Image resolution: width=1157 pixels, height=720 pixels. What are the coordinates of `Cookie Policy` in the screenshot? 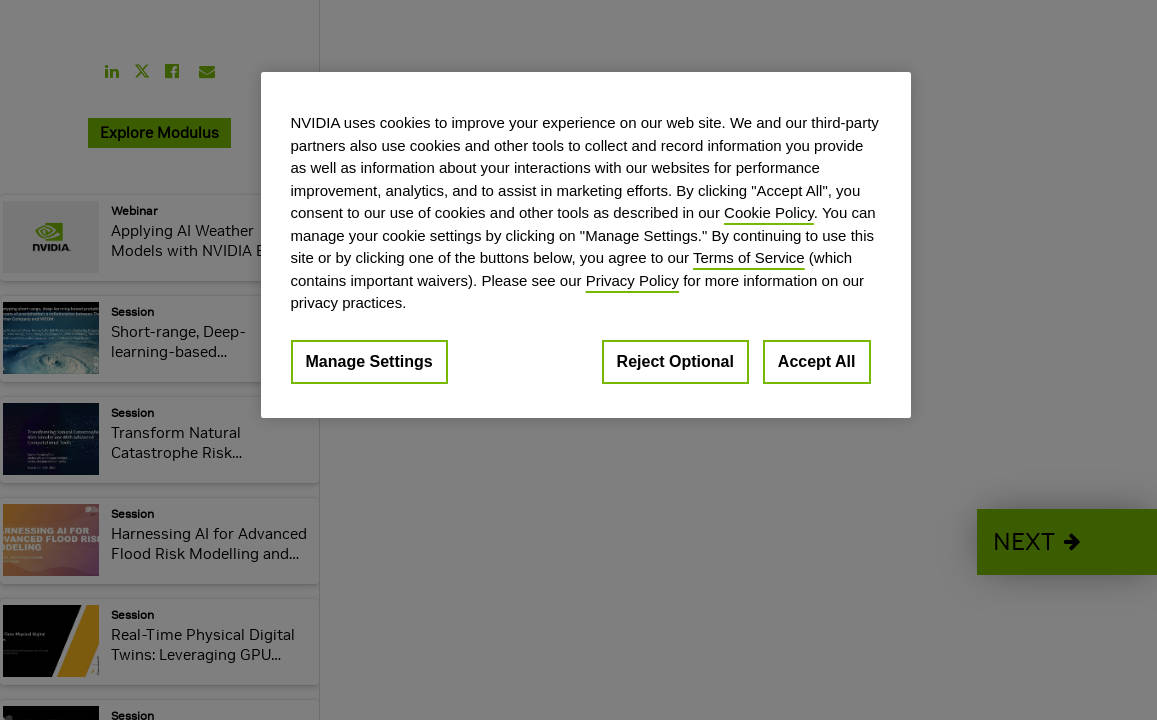 It's located at (769, 212).